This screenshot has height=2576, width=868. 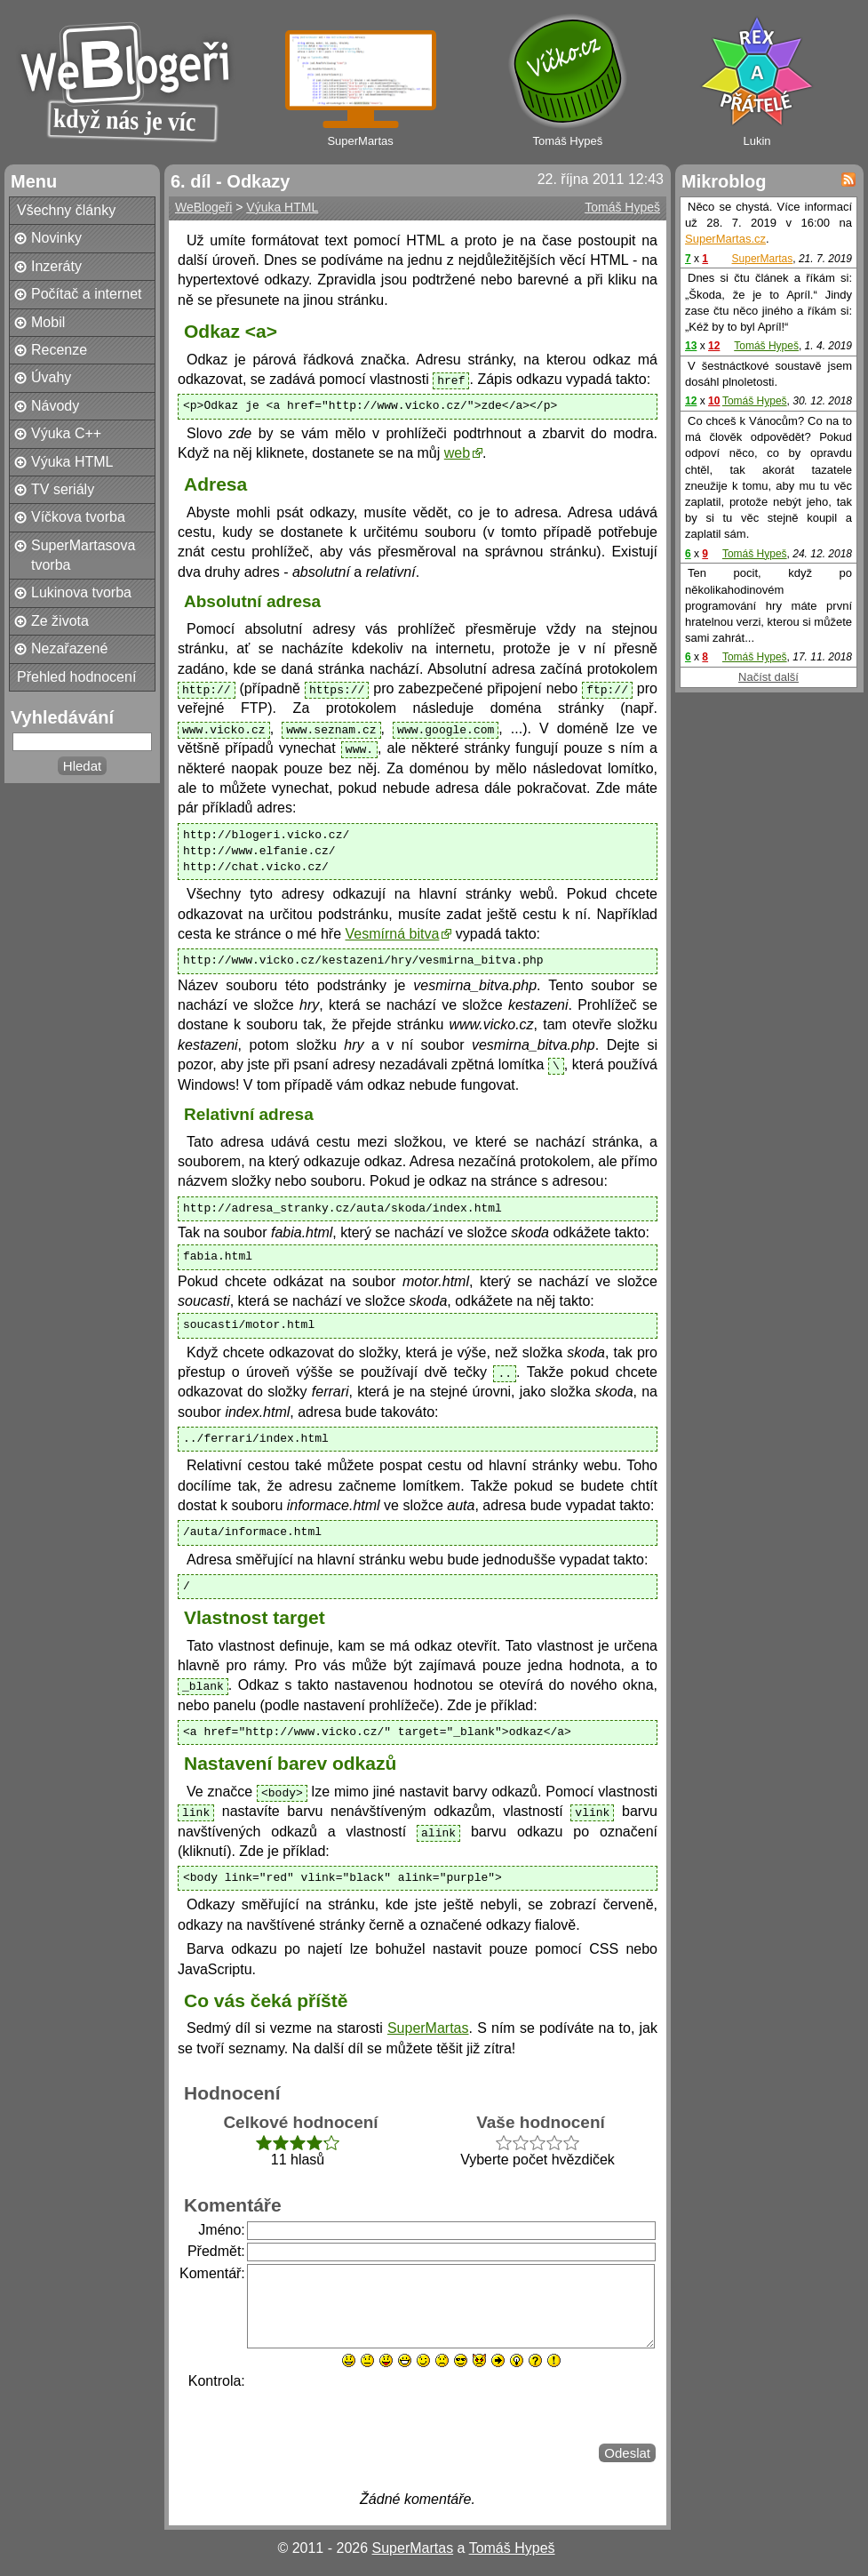 I want to click on Počítač a internet, so click(x=86, y=293).